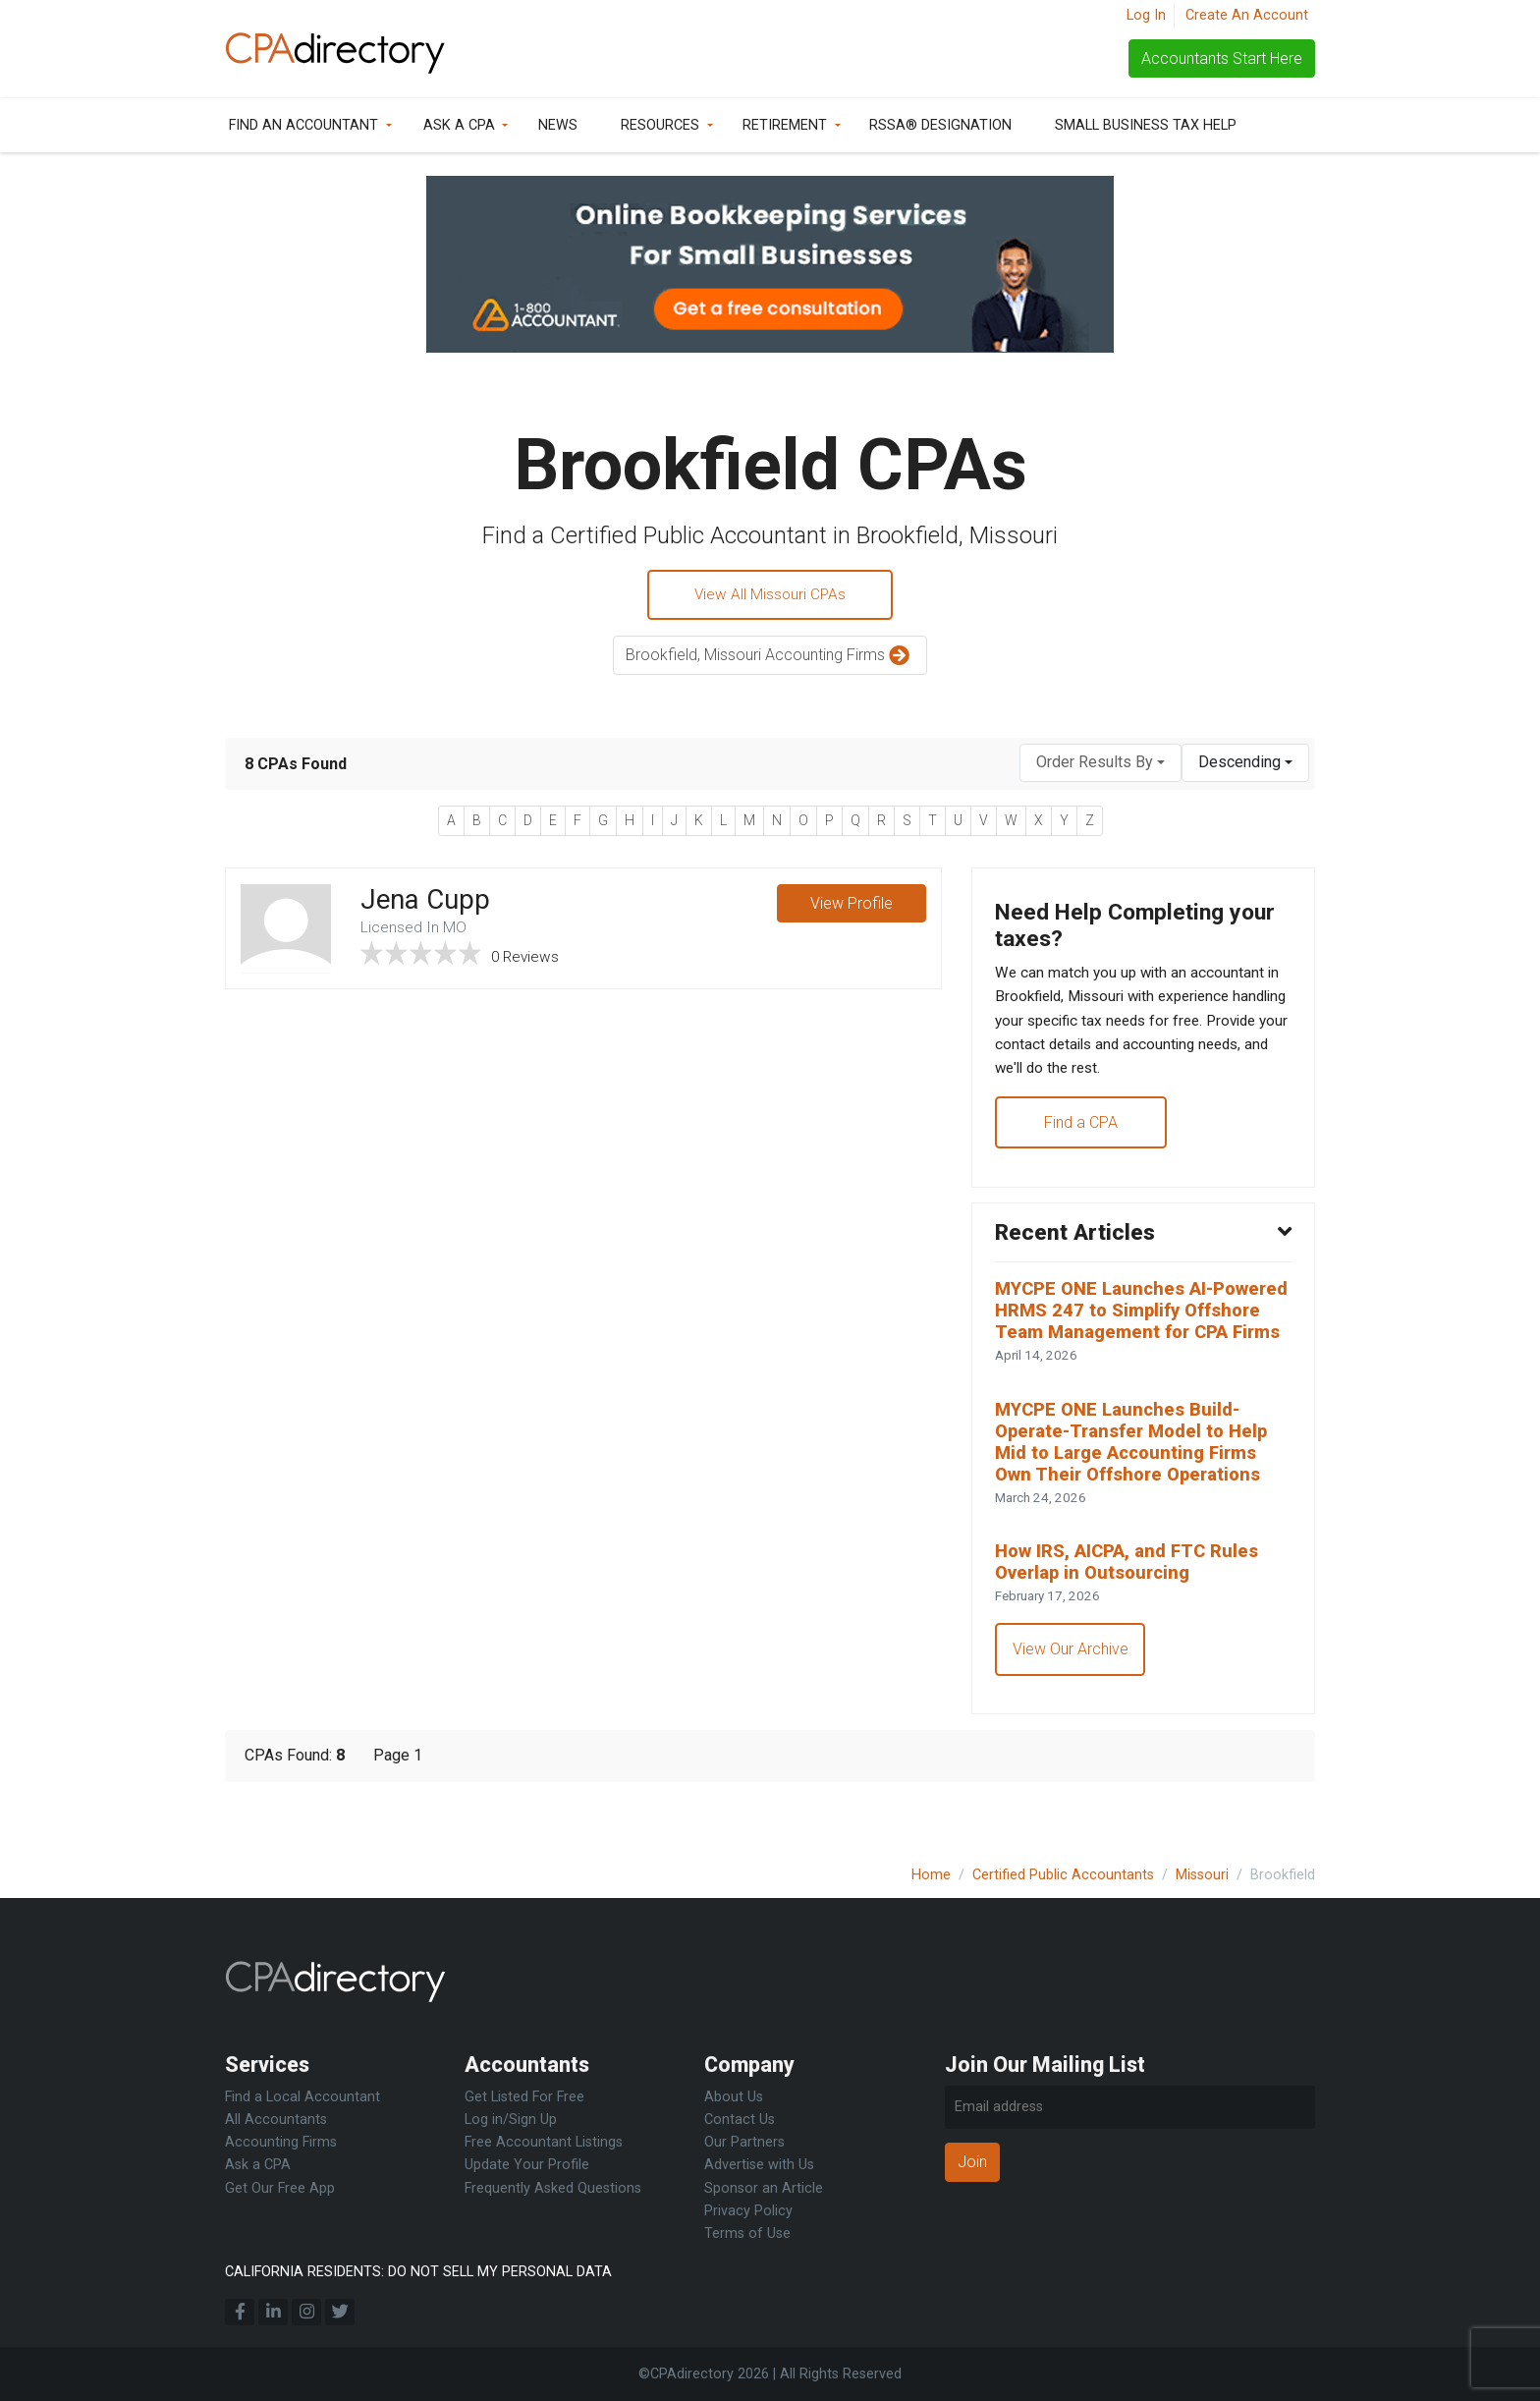  Describe the element at coordinates (763, 2188) in the screenshot. I see `Sponsor an Article` at that location.